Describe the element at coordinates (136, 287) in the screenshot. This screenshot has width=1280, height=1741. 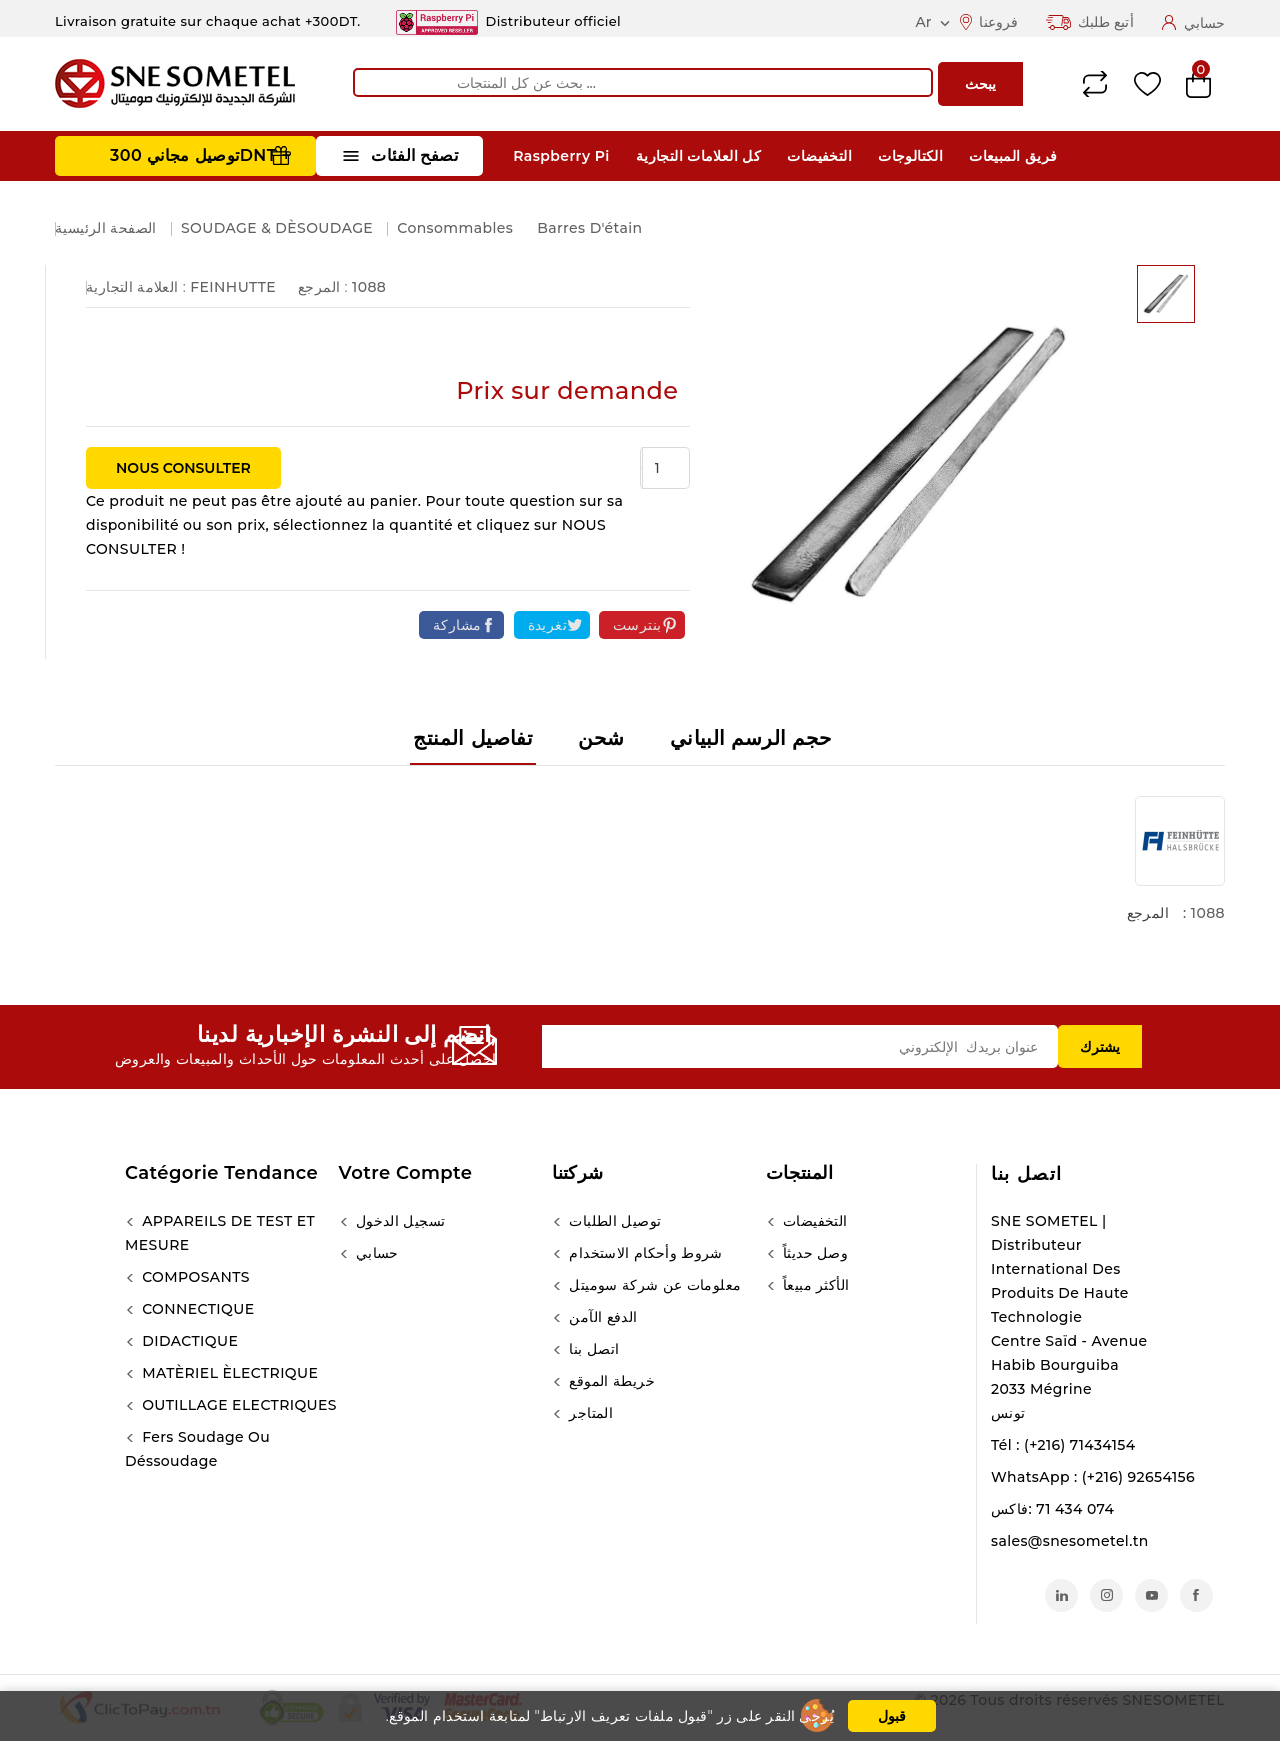
I see `العلامة التجارية :` at that location.